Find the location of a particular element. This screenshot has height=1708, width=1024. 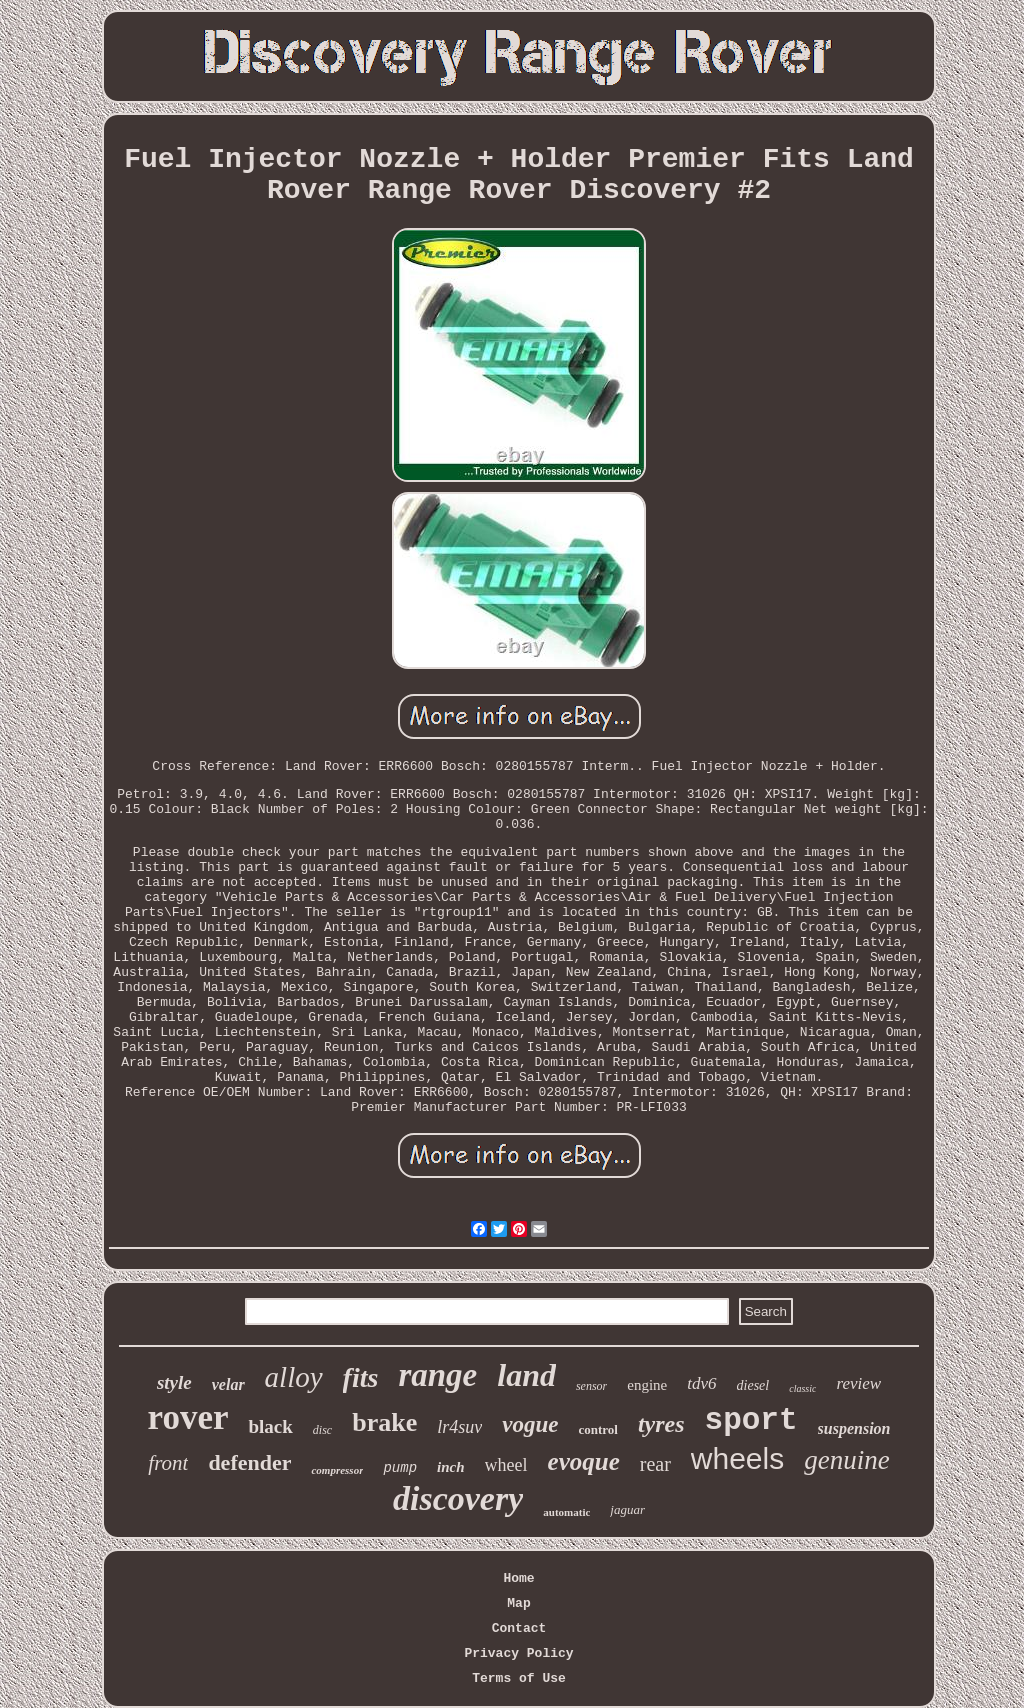

tyres is located at coordinates (661, 1424).